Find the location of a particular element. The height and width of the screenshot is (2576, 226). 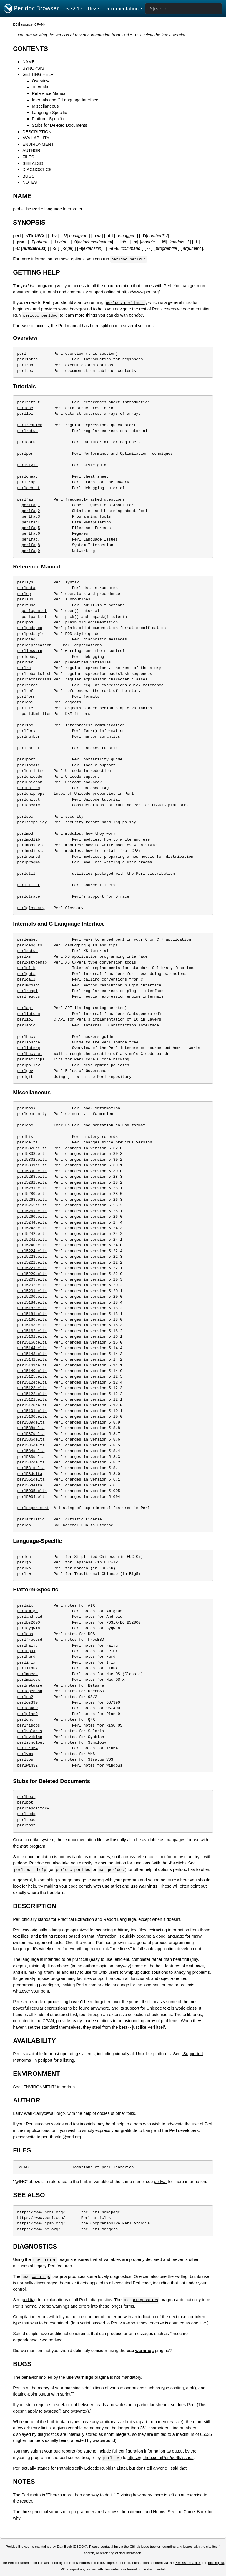

perlrebackslash is located at coordinates (34, 673).